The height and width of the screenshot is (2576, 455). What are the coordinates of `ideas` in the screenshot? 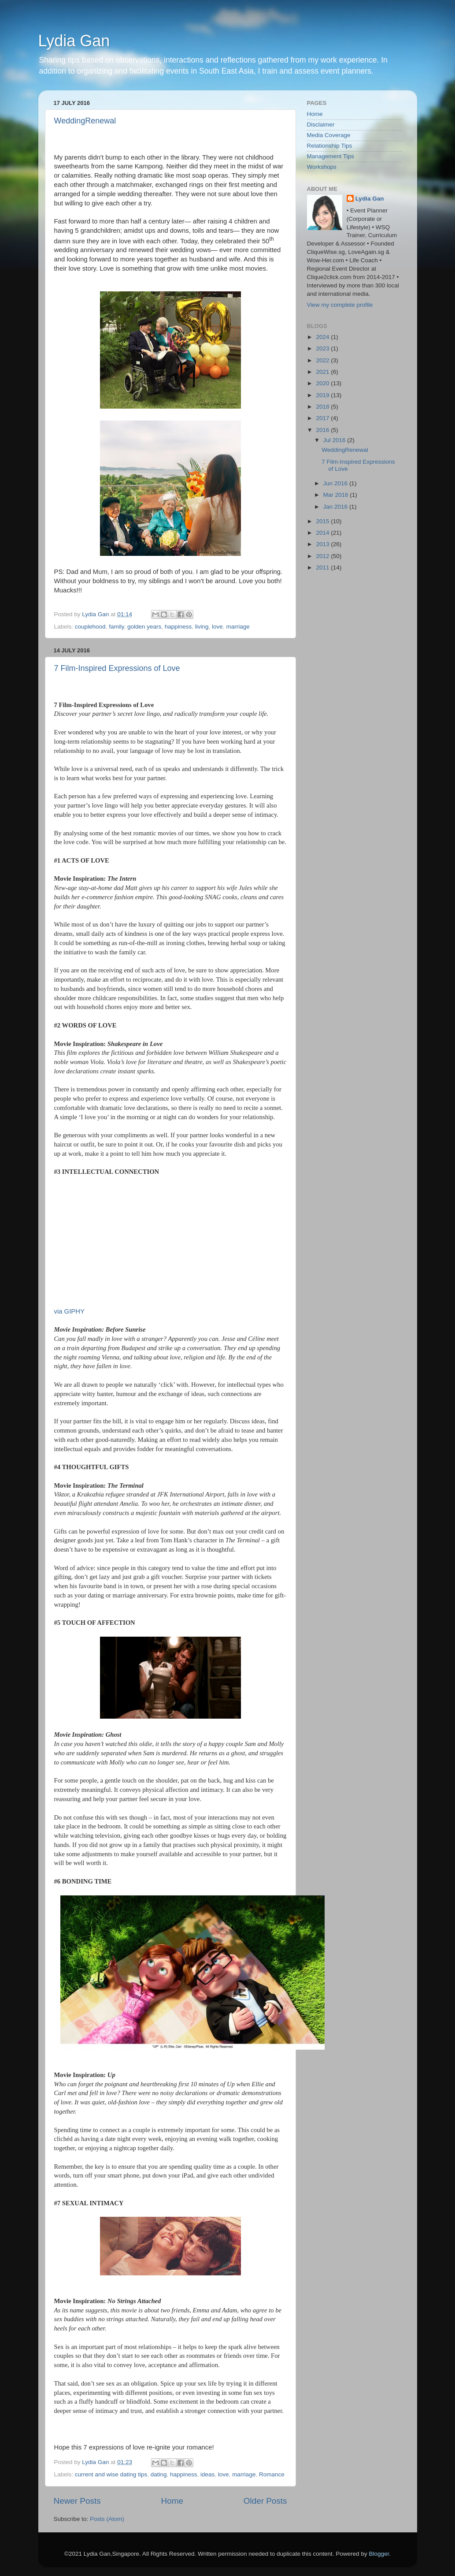 It's located at (207, 2474).